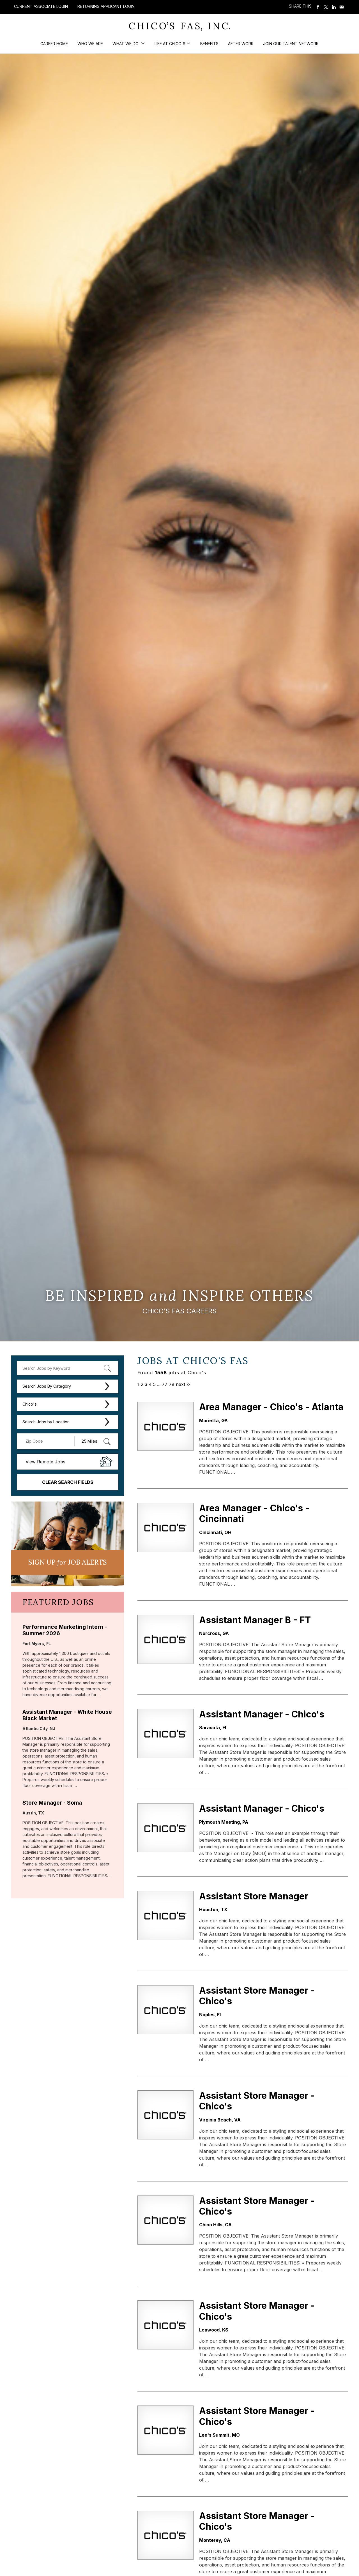 Image resolution: width=359 pixels, height=2576 pixels. I want to click on [submit keyword search], so click(107, 1368).